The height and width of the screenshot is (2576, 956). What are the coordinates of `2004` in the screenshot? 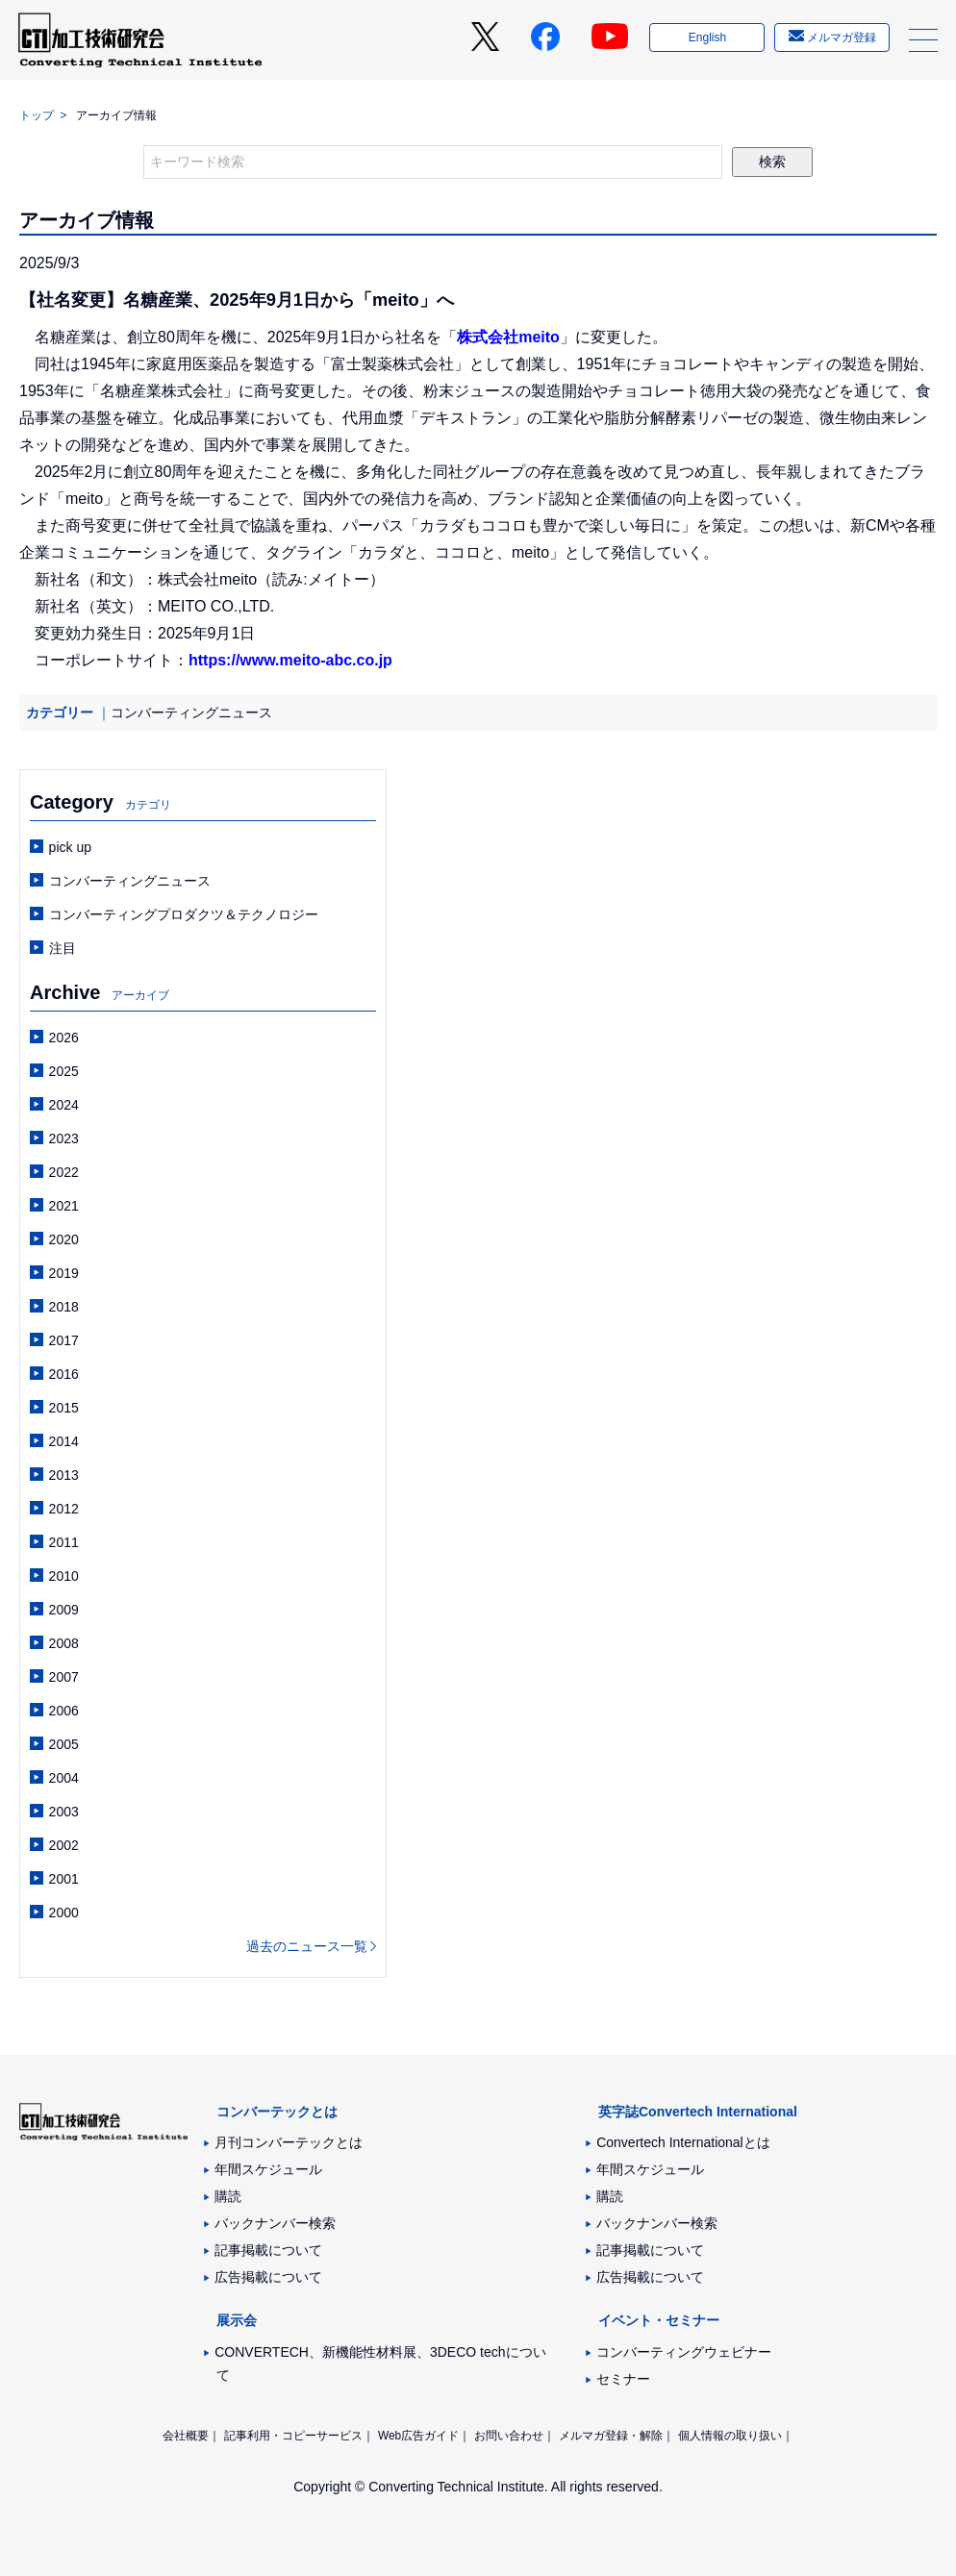 It's located at (64, 1778).